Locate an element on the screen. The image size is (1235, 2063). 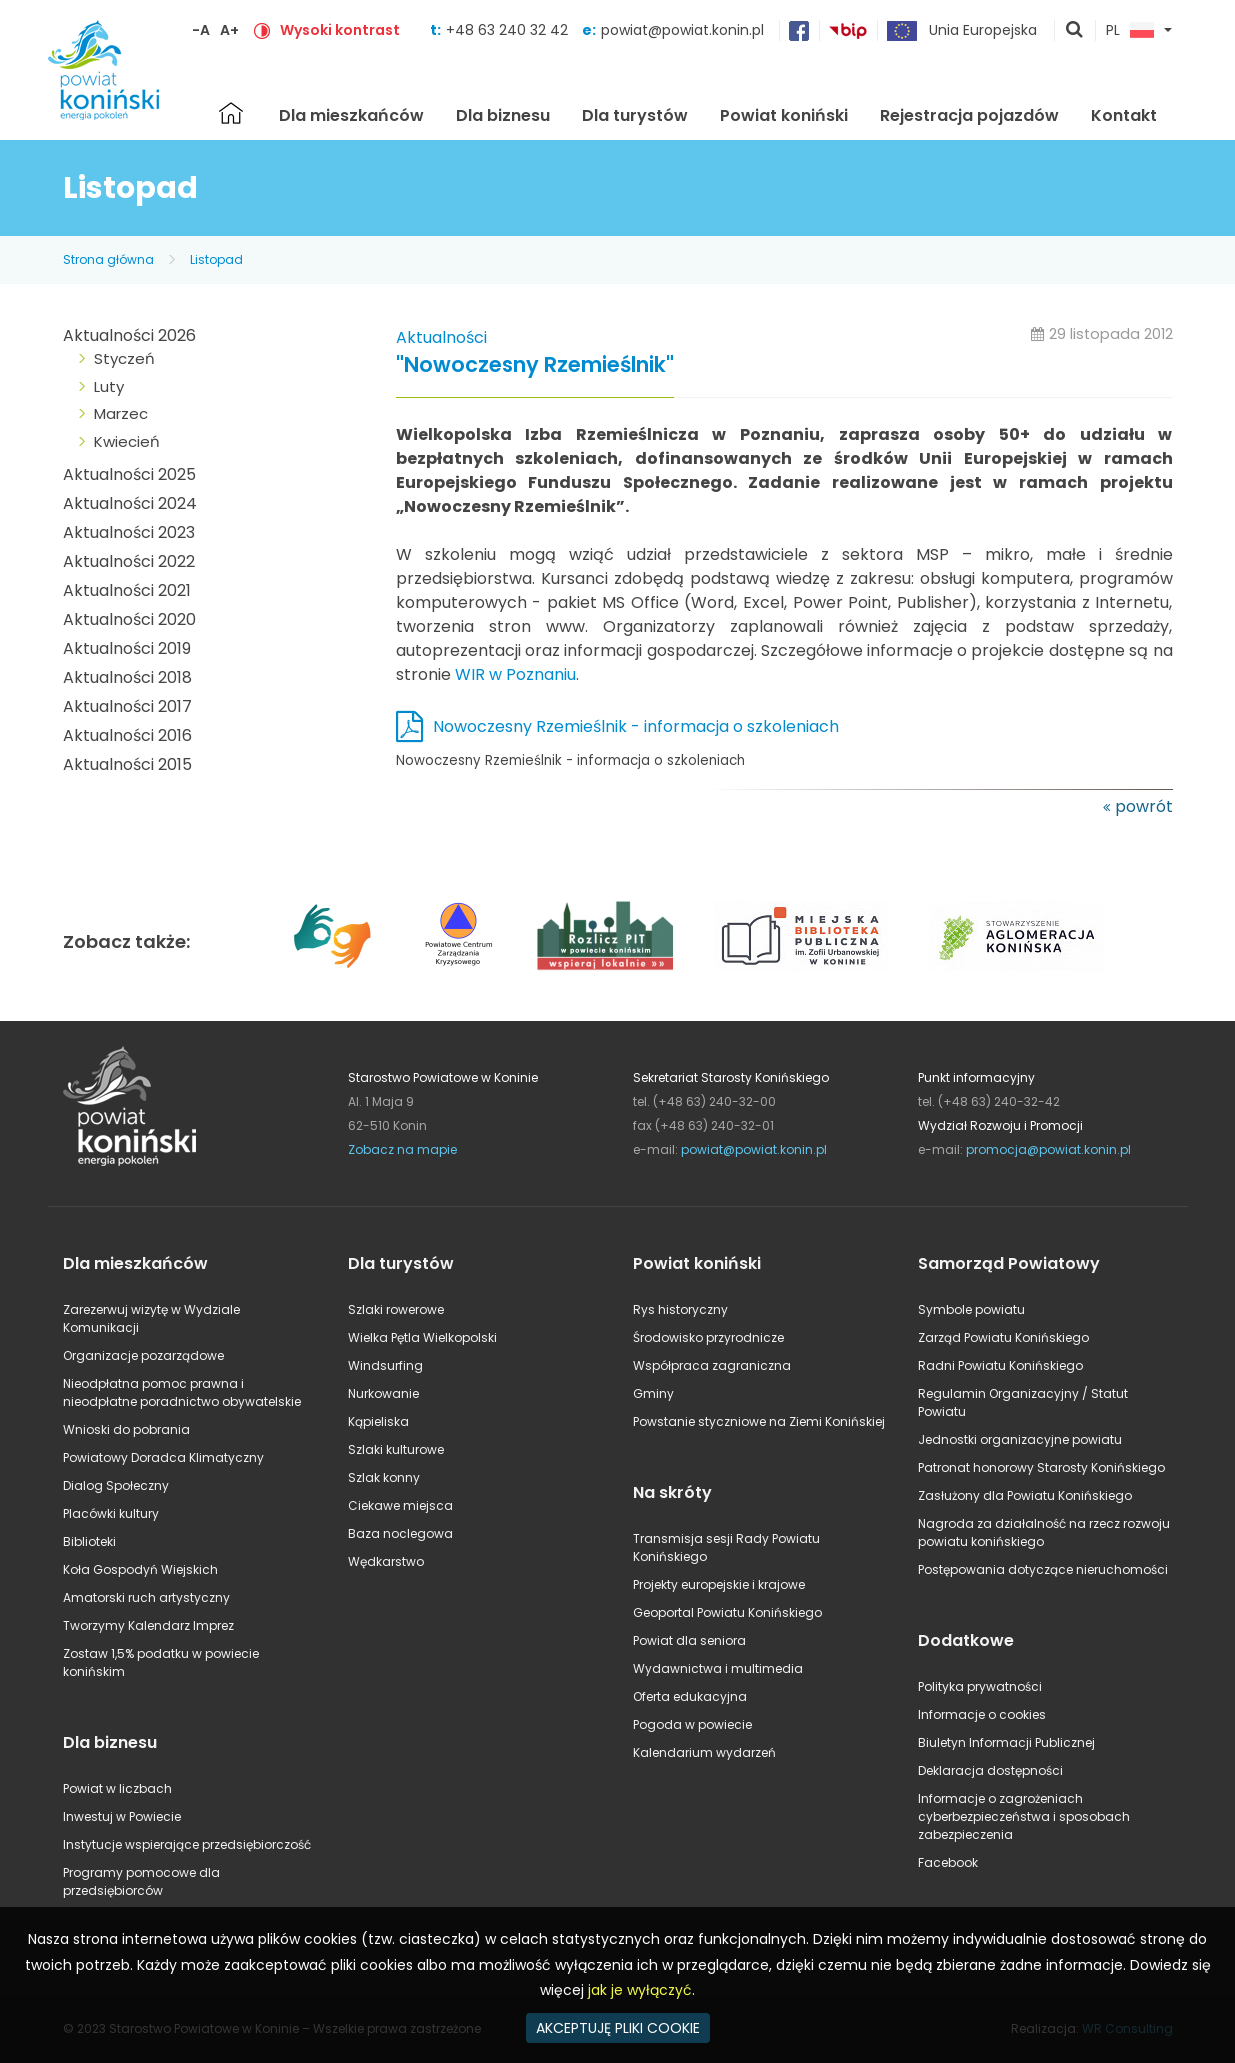
Aktualności 2020 is located at coordinates (129, 619).